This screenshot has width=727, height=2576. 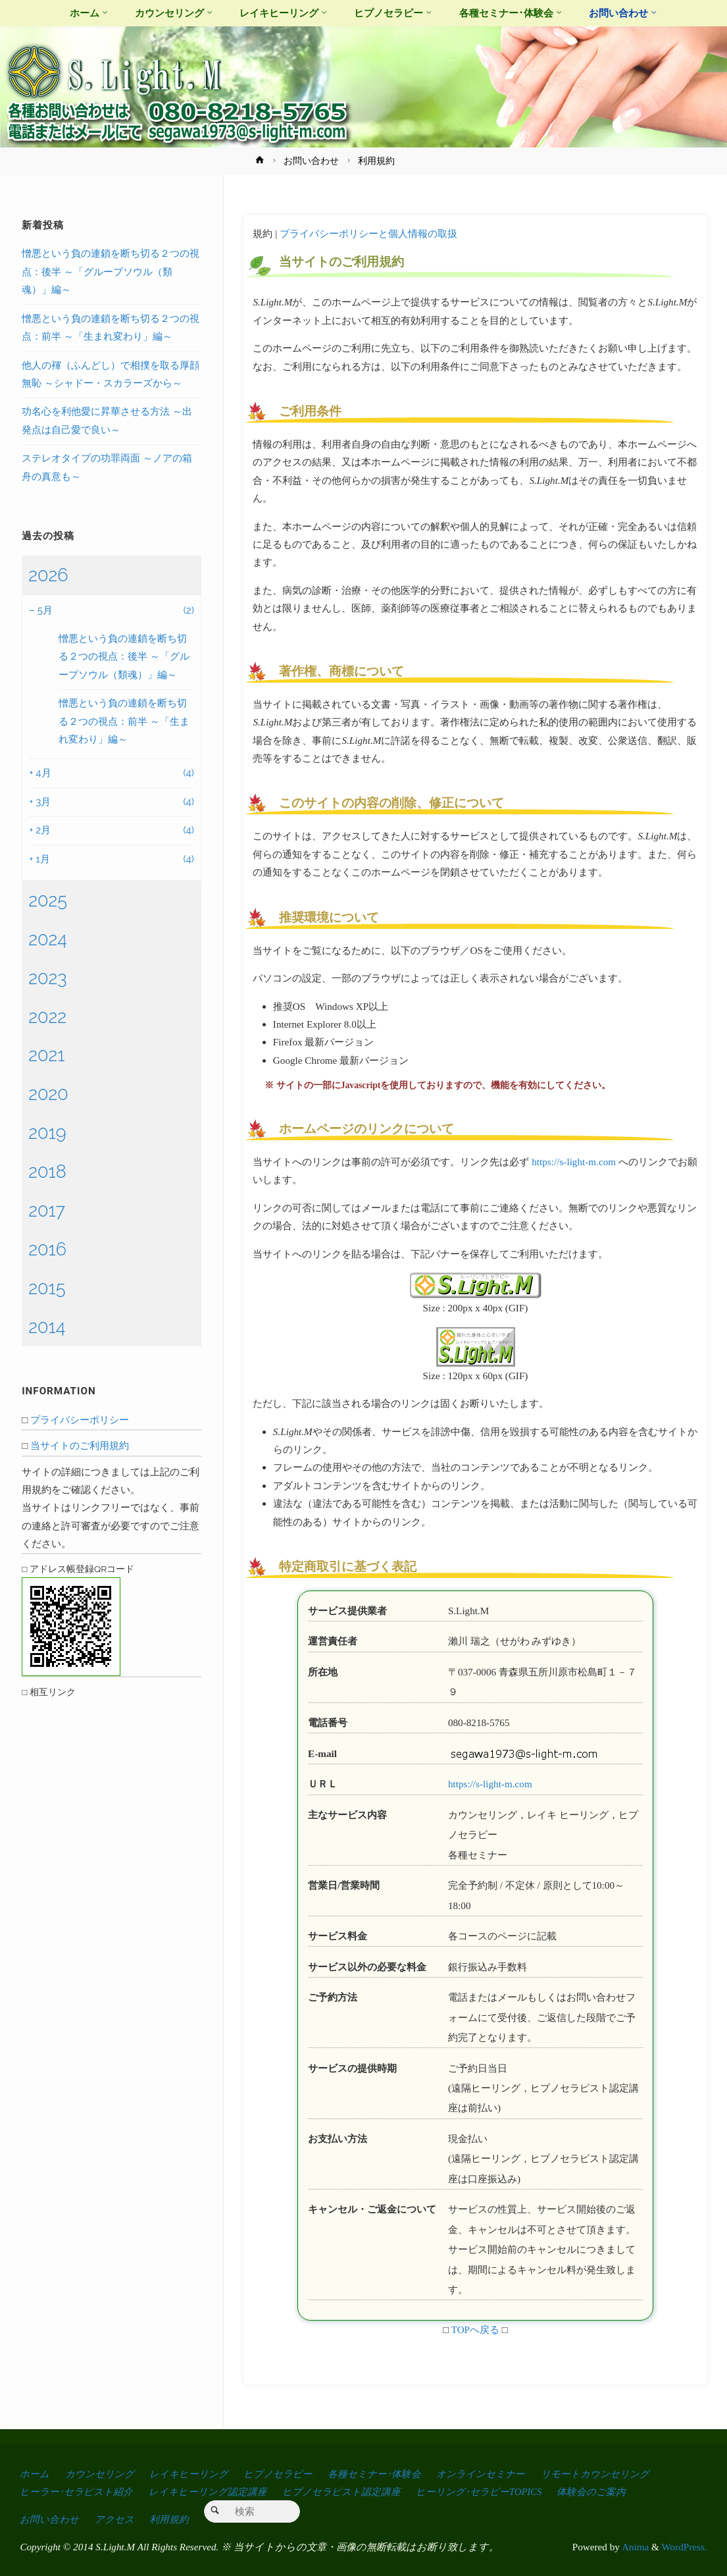 I want to click on ヒーリング･セラピーTOPICS, so click(x=499, y=2491).